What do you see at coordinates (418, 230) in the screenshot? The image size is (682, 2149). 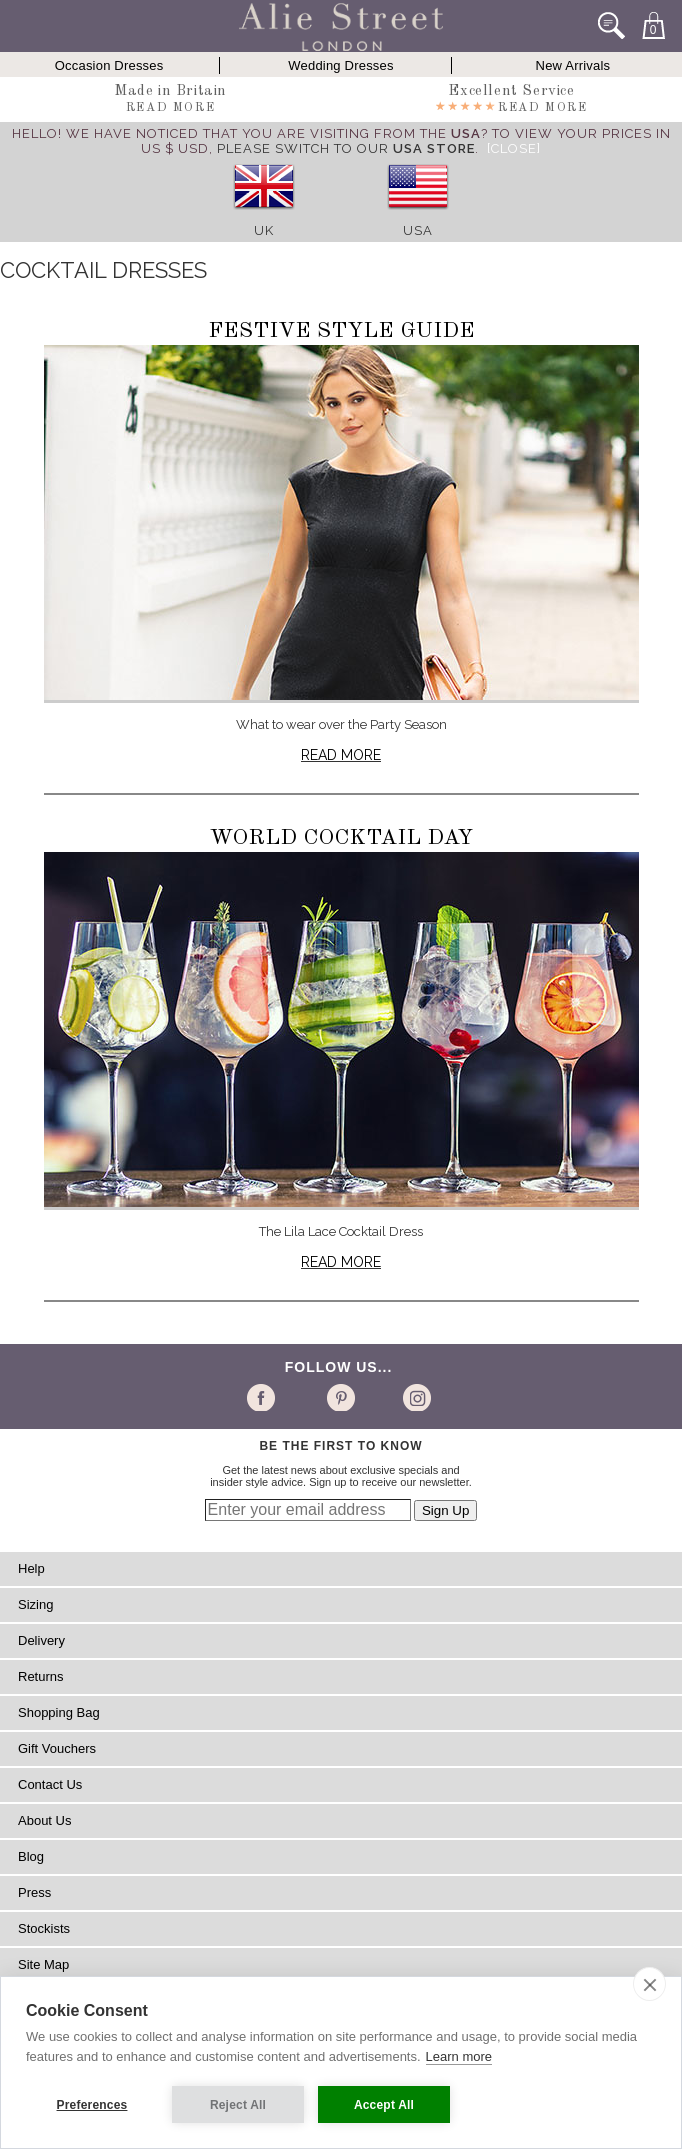 I see `USA` at bounding box center [418, 230].